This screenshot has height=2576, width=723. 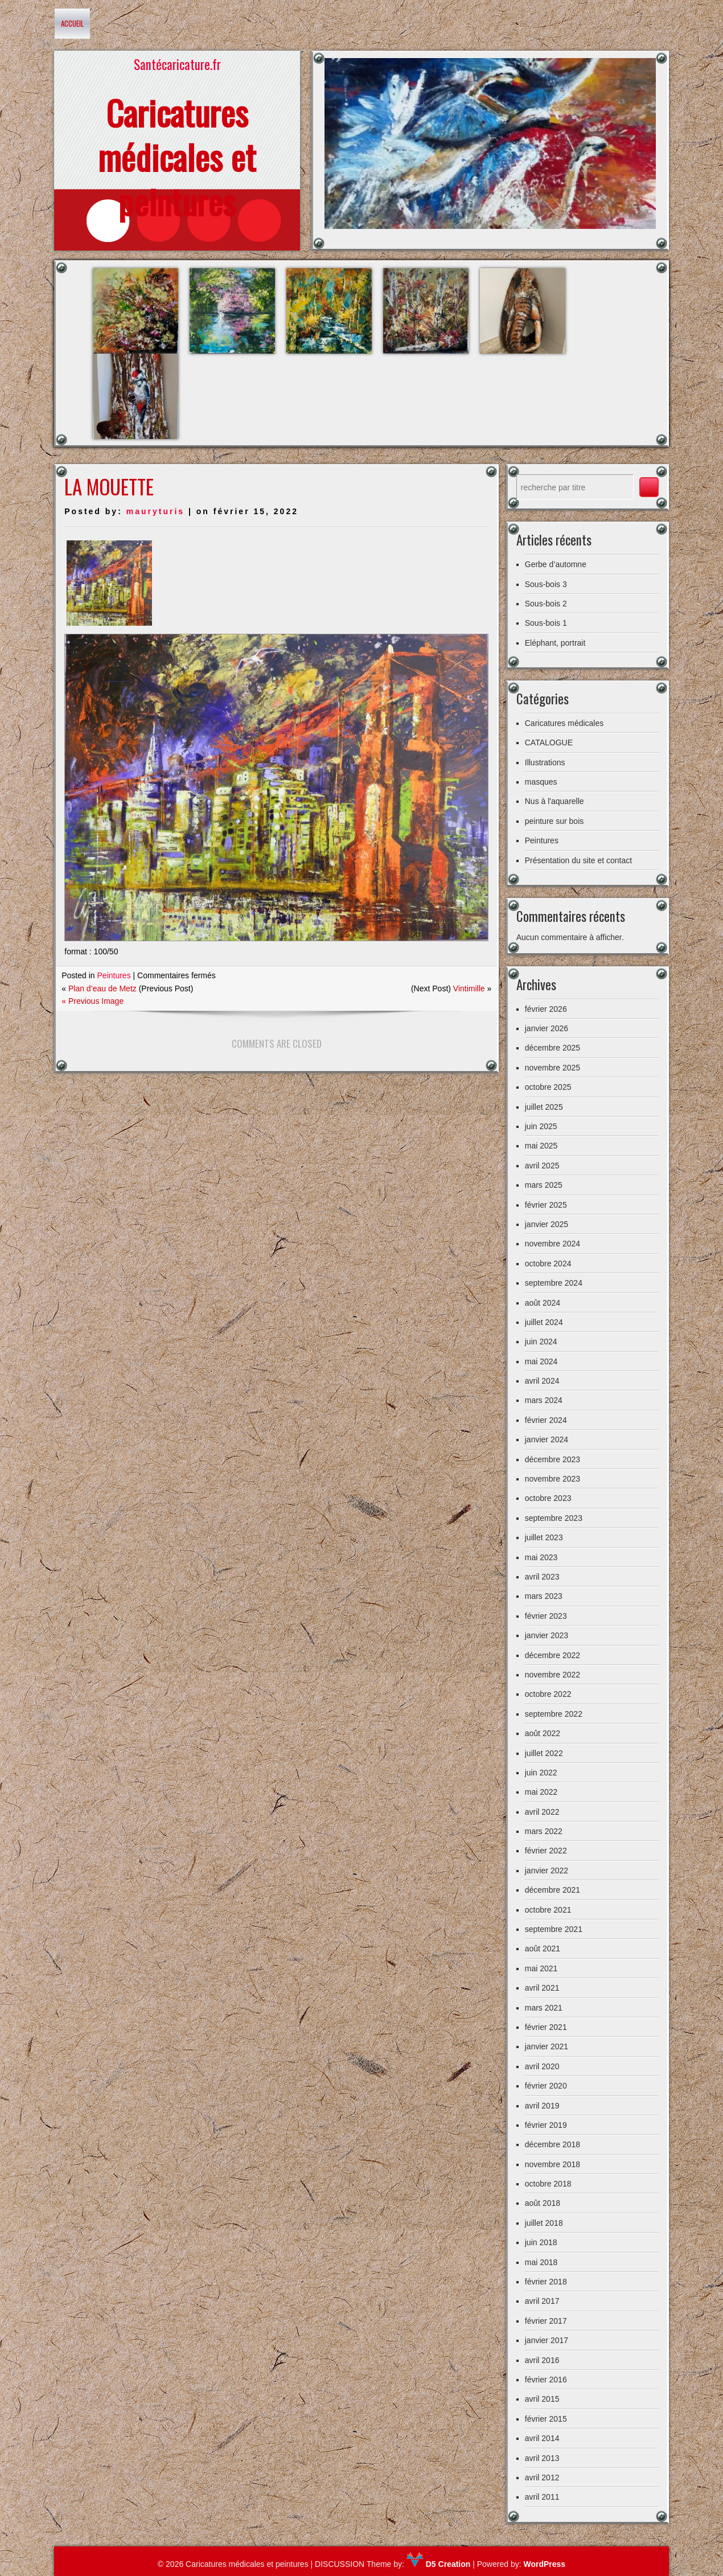 I want to click on février 2016, so click(x=546, y=2379).